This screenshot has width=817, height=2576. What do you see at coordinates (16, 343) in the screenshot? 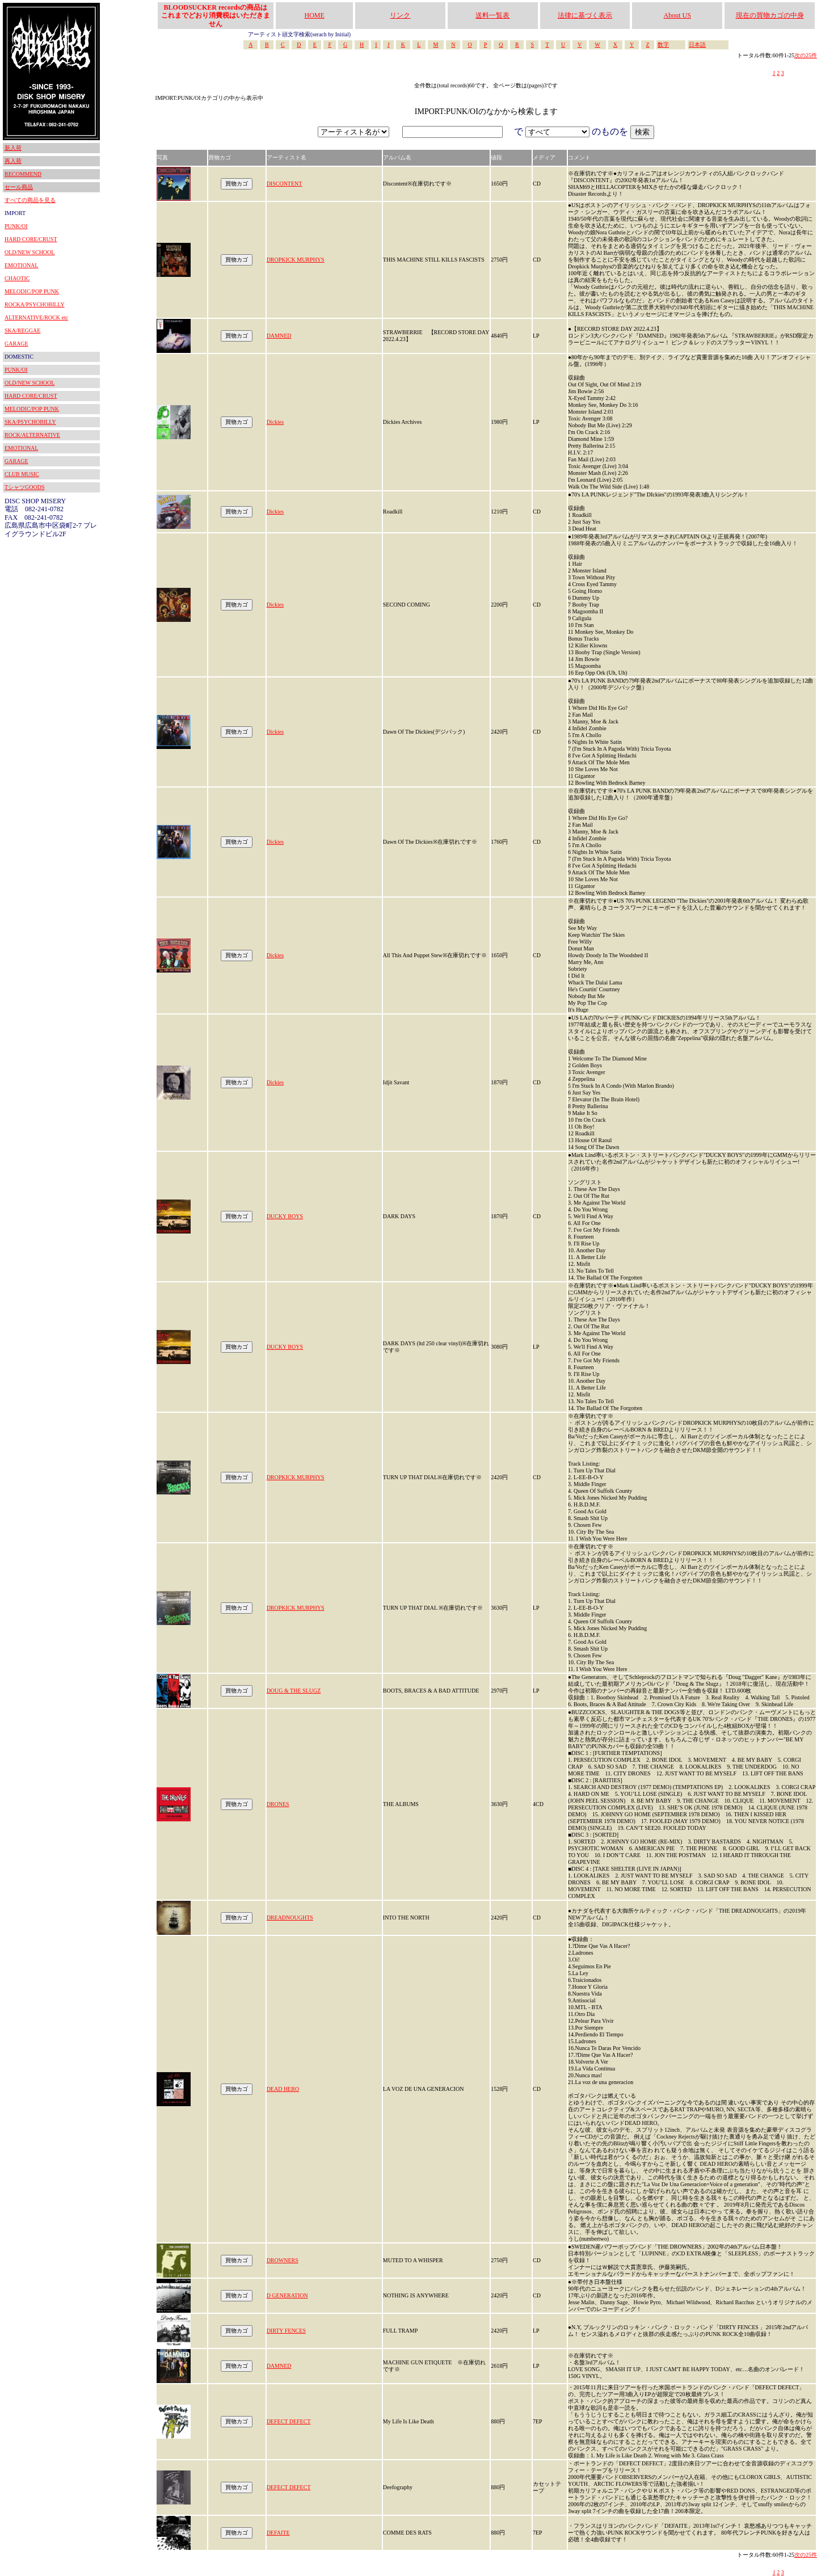
I see `GARAGE` at bounding box center [16, 343].